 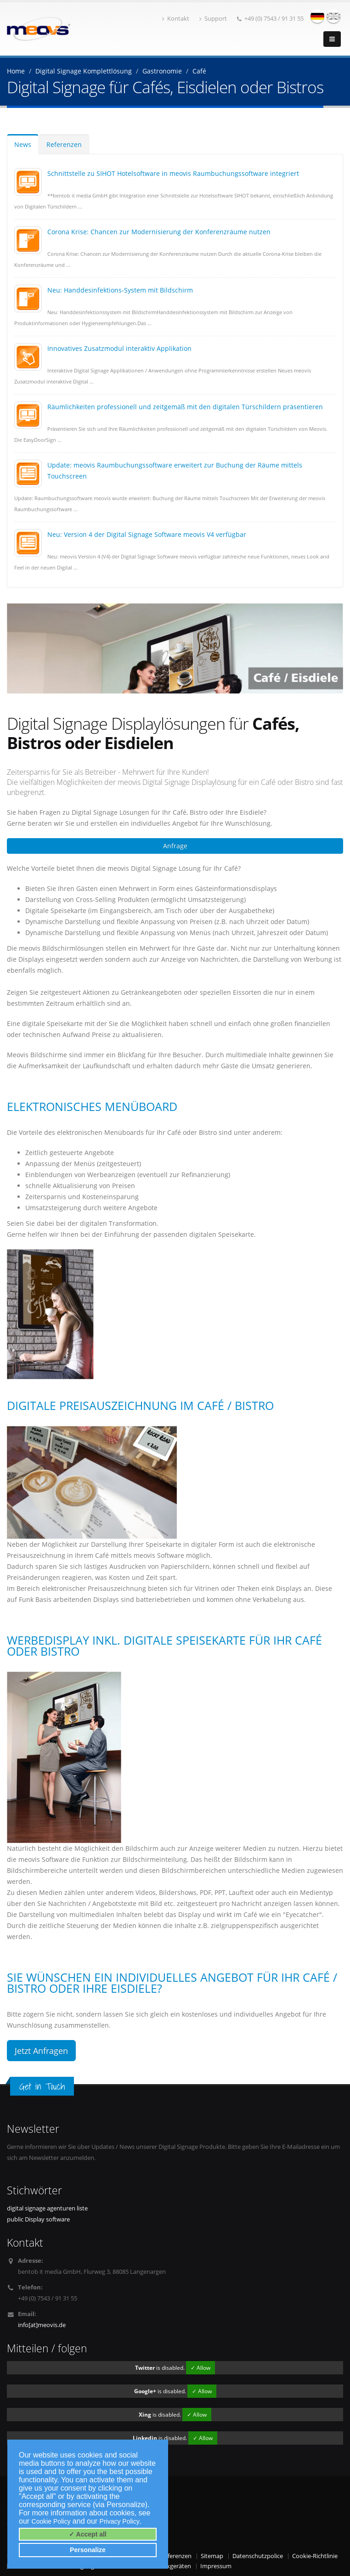 What do you see at coordinates (47, 2208) in the screenshot?
I see `digital signage agenturen liste` at bounding box center [47, 2208].